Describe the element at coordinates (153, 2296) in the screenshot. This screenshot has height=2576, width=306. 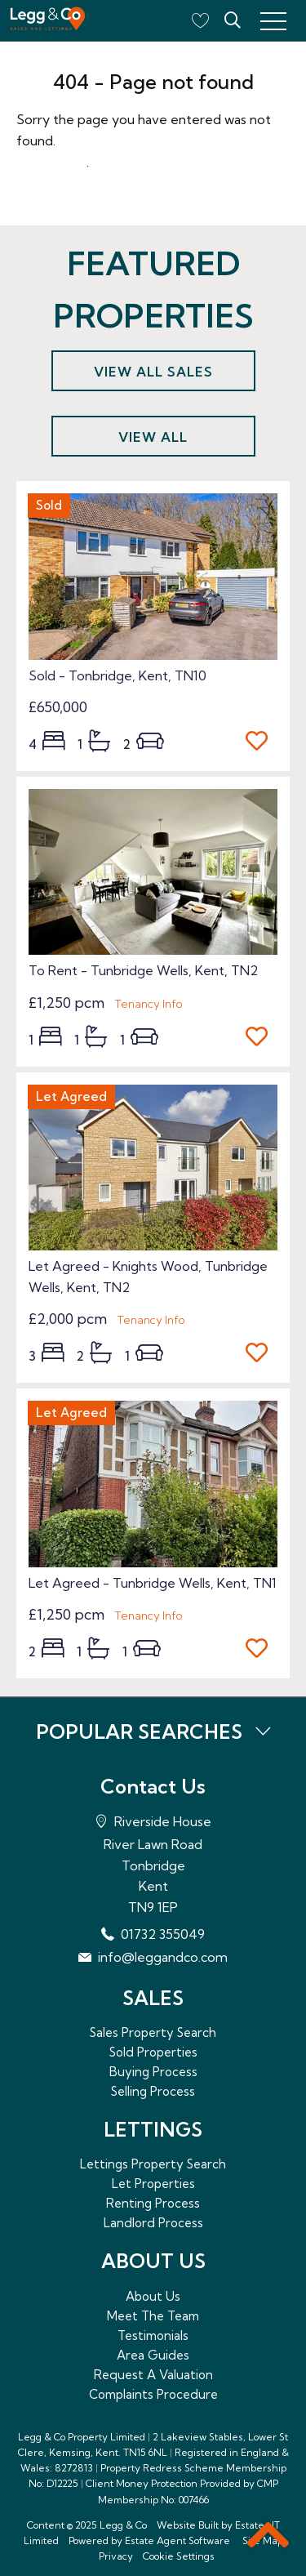
I see `About Us` at that location.